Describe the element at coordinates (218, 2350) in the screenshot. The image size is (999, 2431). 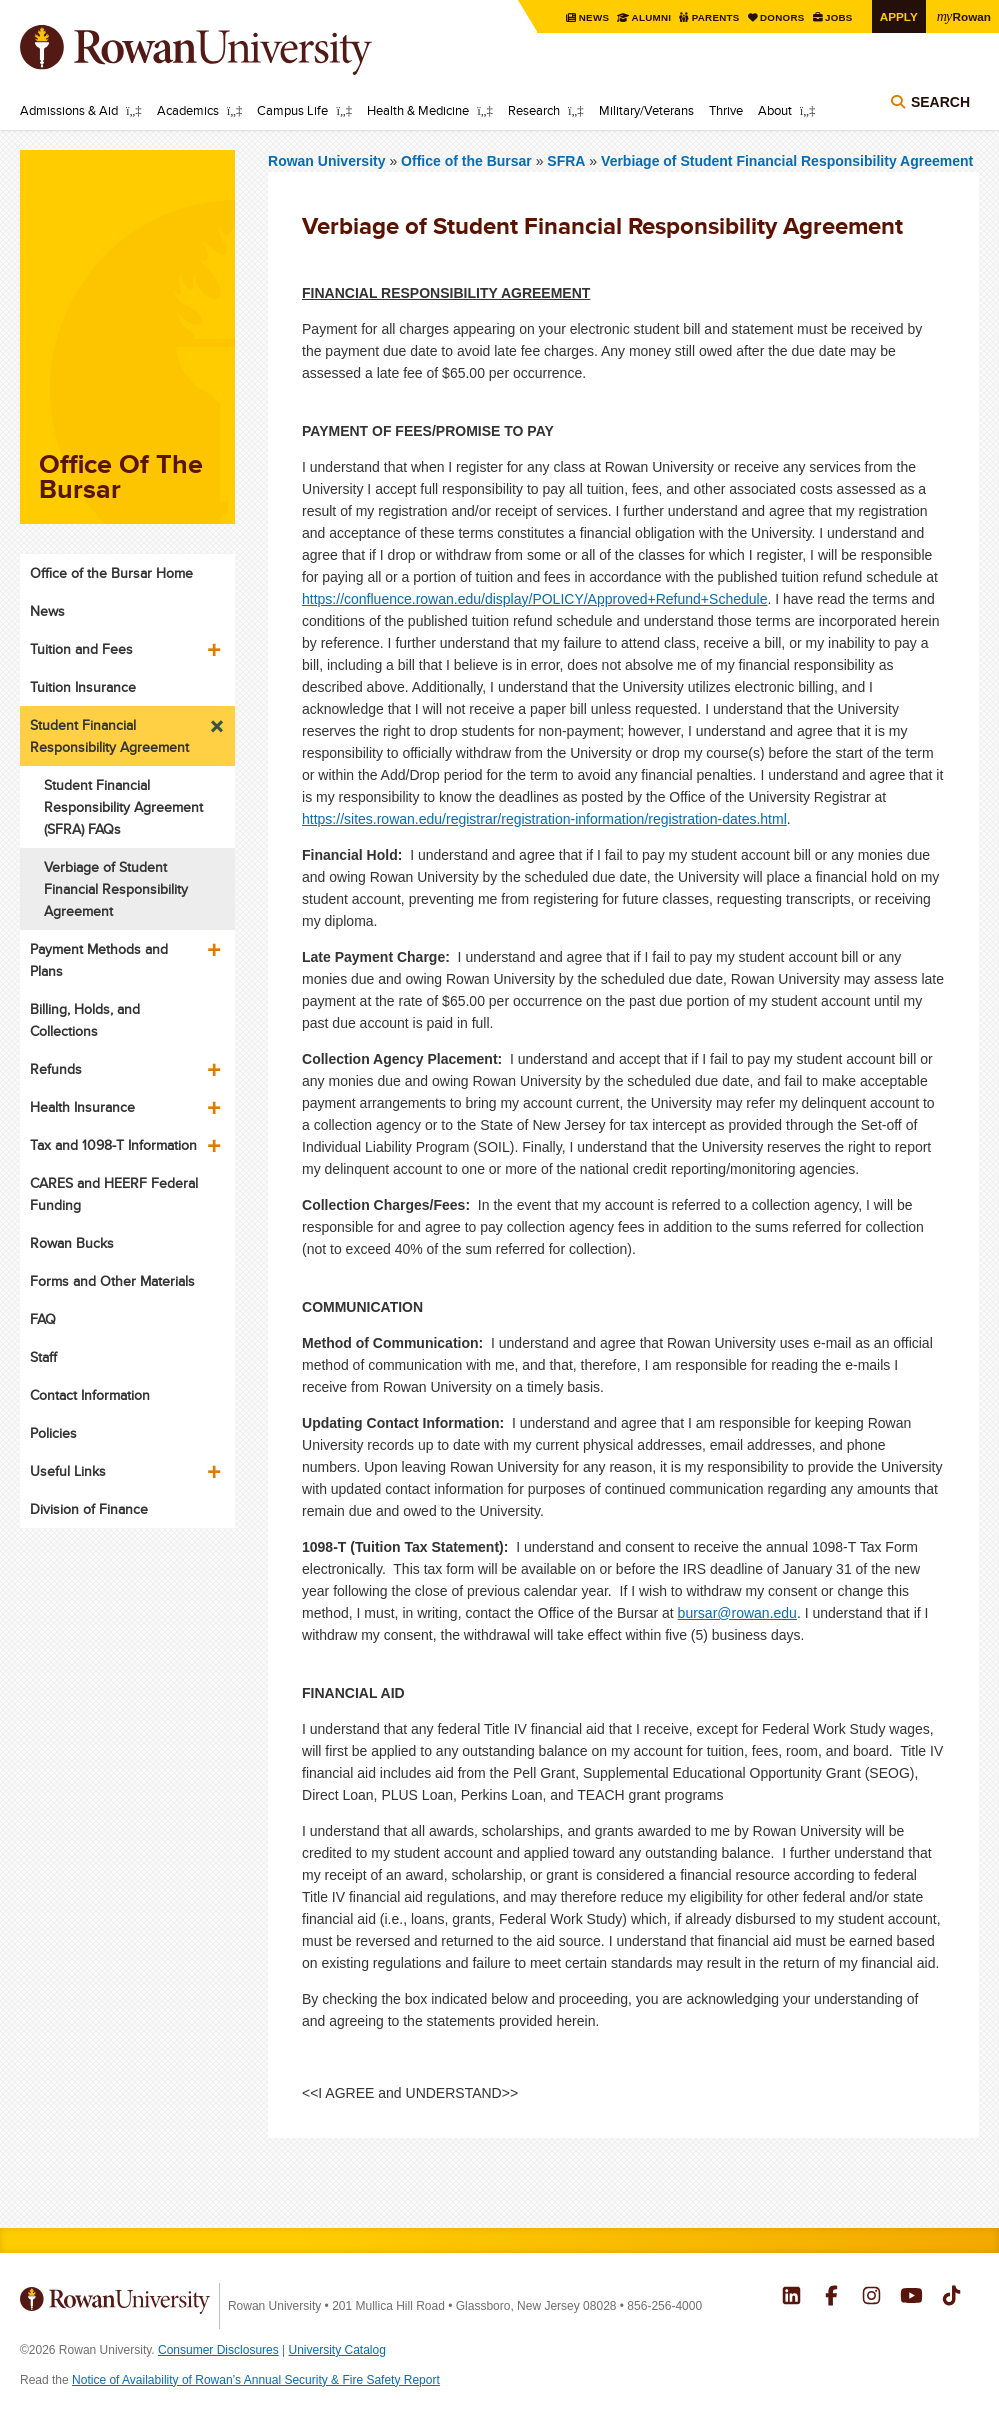
I see `Consumer Disclosures` at that location.